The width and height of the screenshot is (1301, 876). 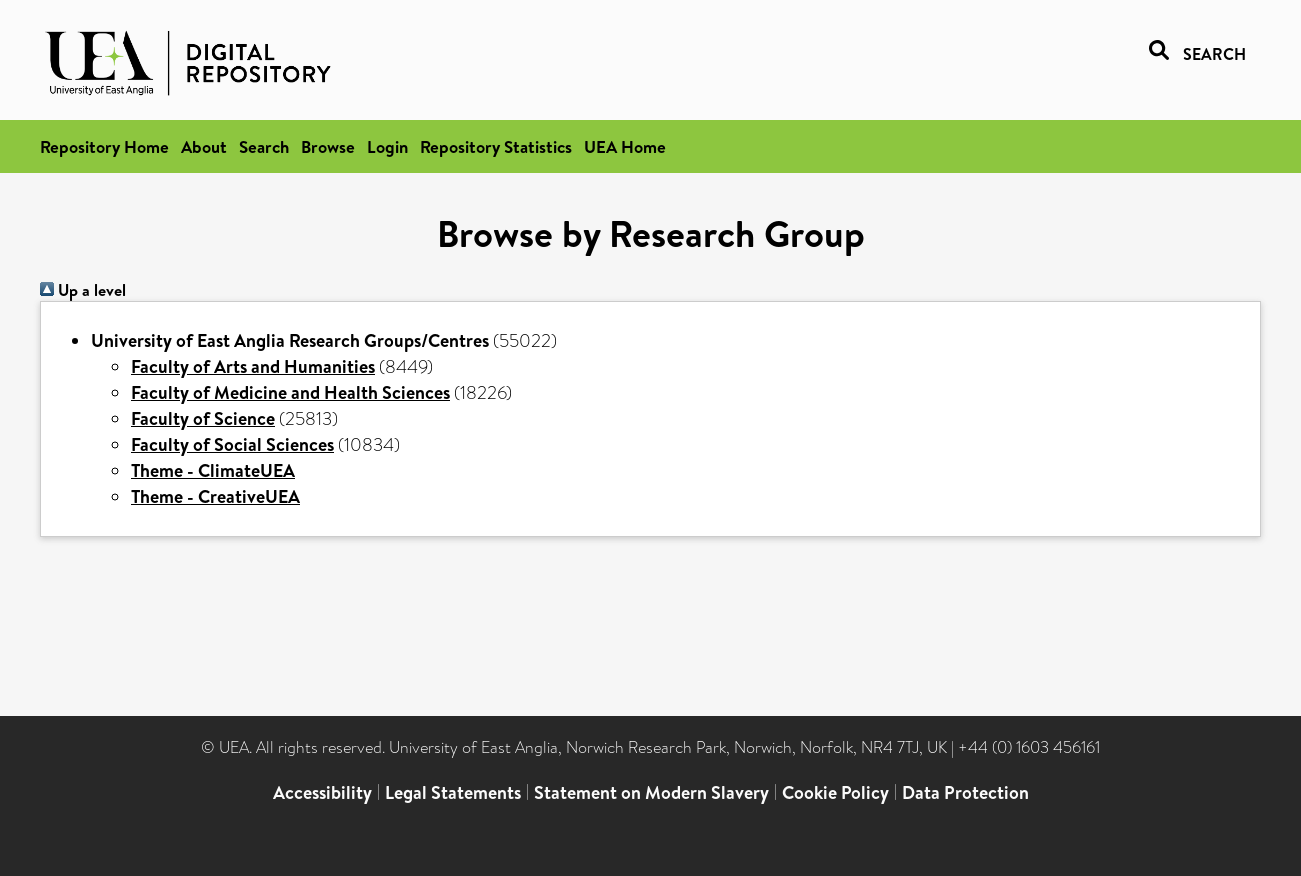 I want to click on Faculty of Science, so click(x=203, y=418).